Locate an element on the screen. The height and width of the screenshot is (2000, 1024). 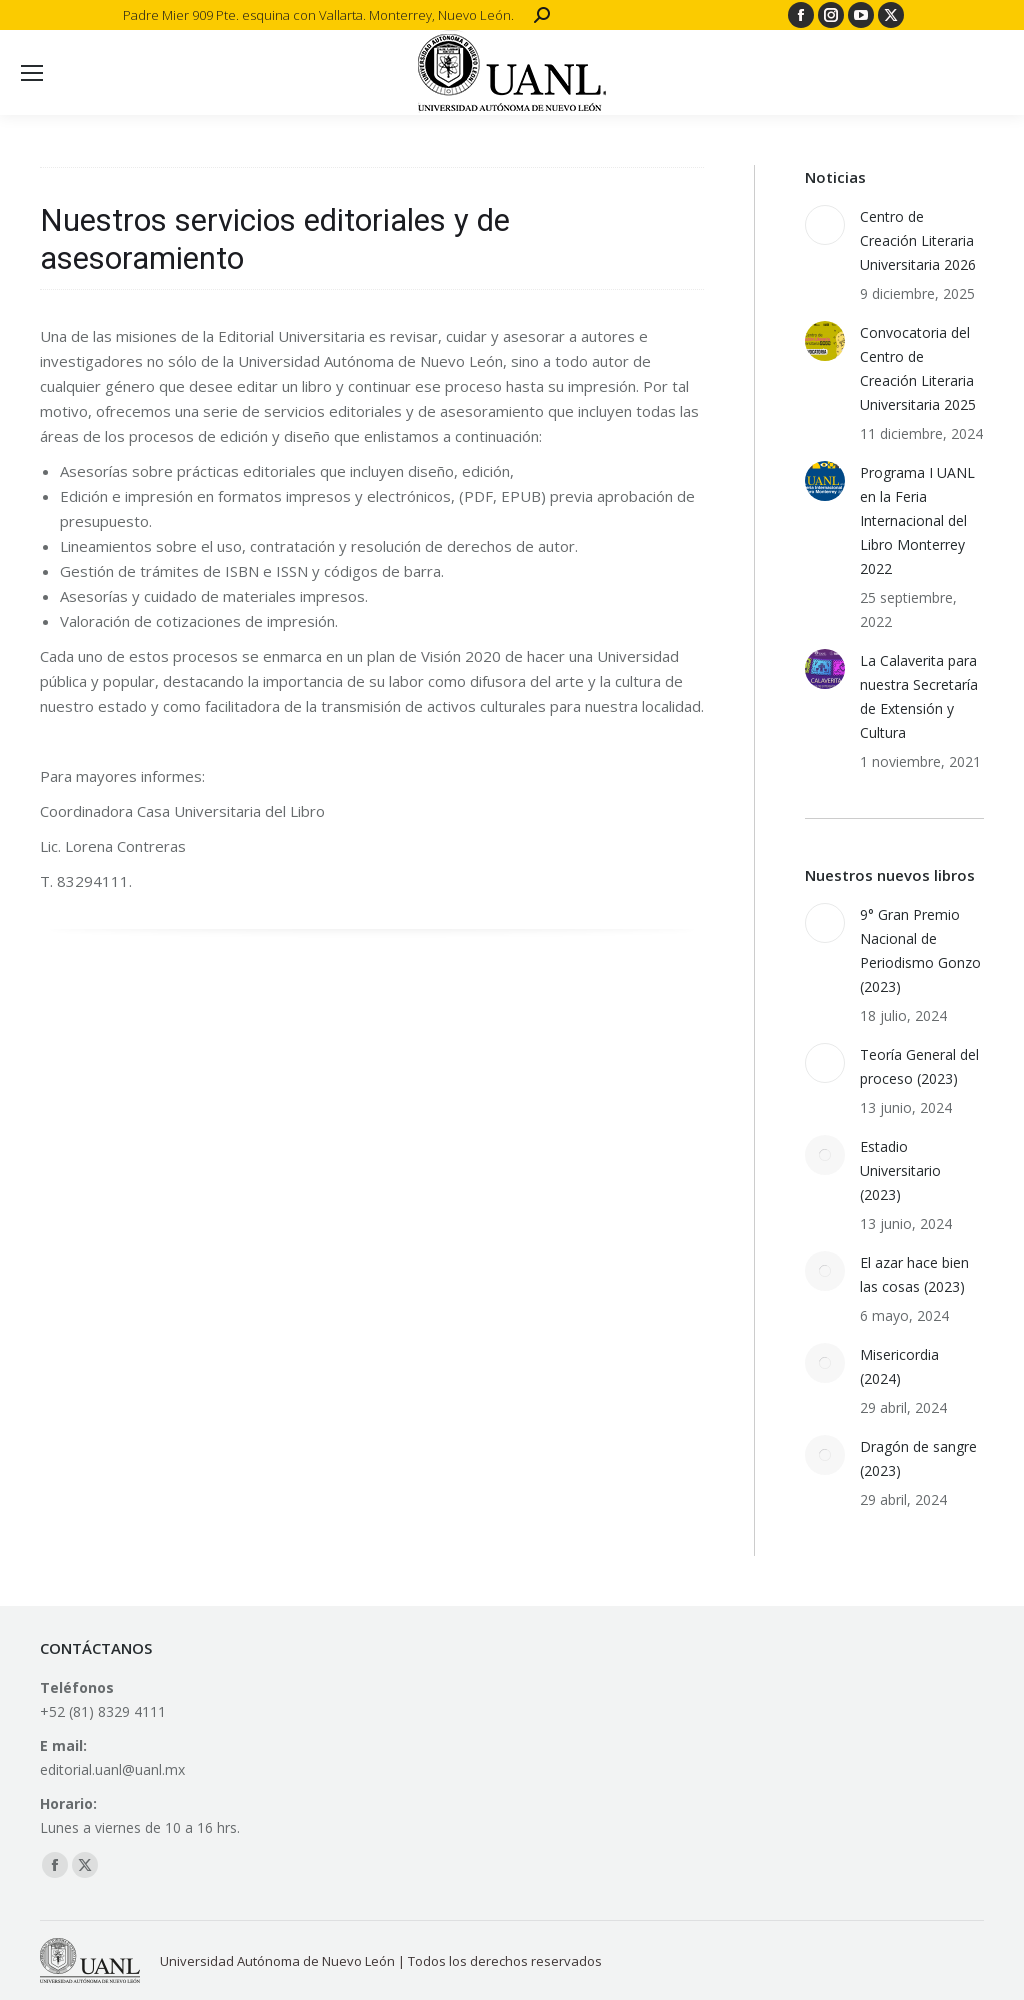
9° Gran Premio Nacional de Periodismo Gonzo (2023) is located at coordinates (920, 950).